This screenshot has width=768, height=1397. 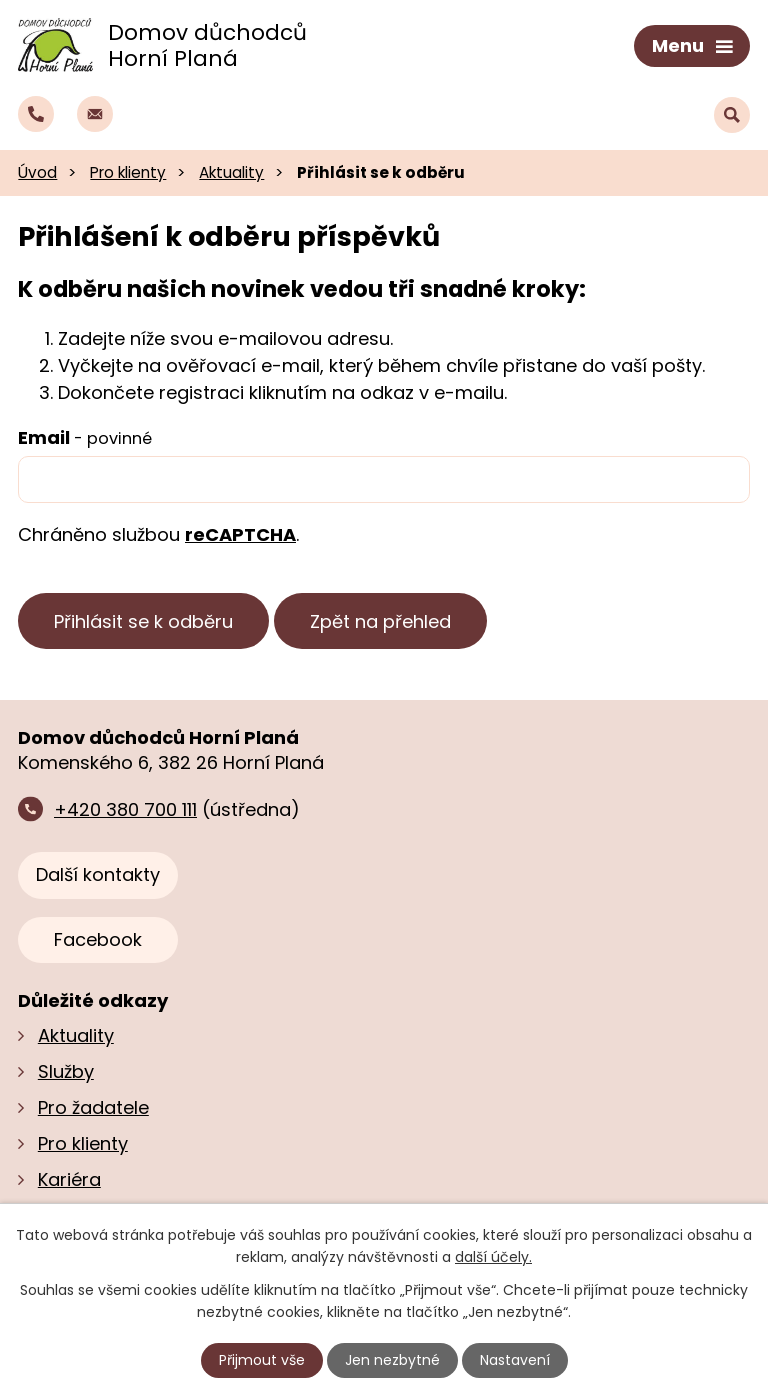 I want to click on Facebook, so click(x=98, y=939).